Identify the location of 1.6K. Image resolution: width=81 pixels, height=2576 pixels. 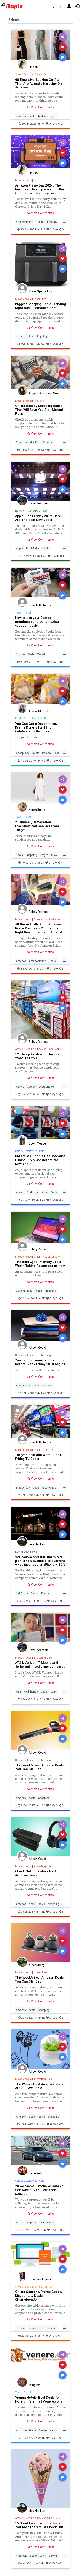
(41, 2230).